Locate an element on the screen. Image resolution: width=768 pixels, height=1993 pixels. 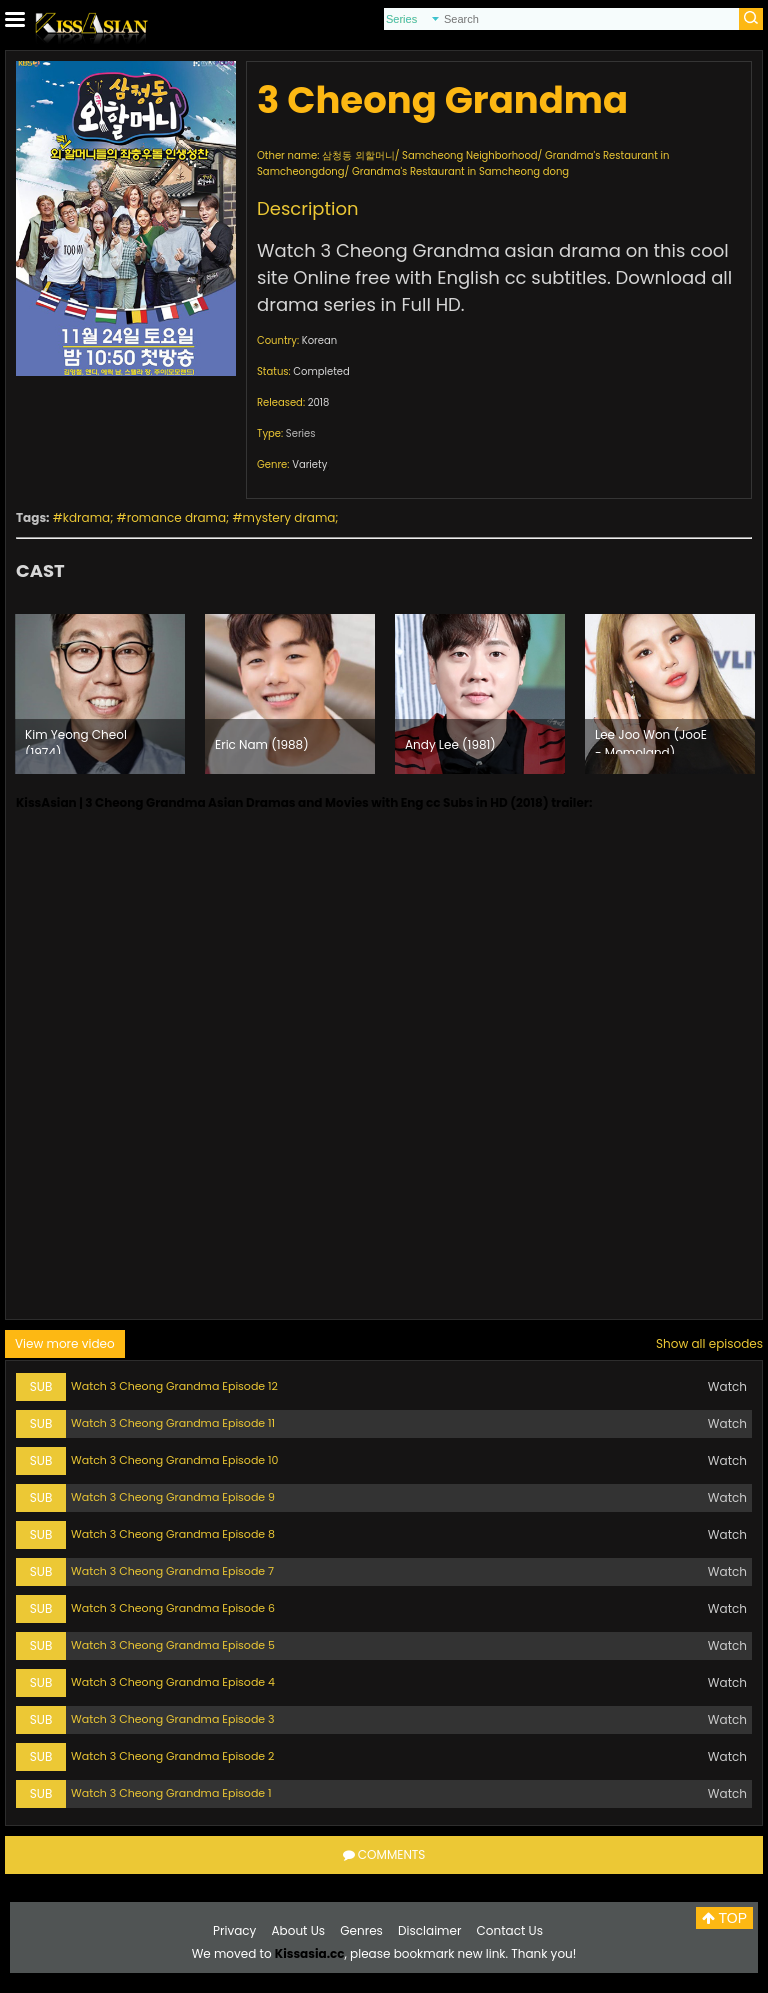
Completed is located at coordinates (321, 371).